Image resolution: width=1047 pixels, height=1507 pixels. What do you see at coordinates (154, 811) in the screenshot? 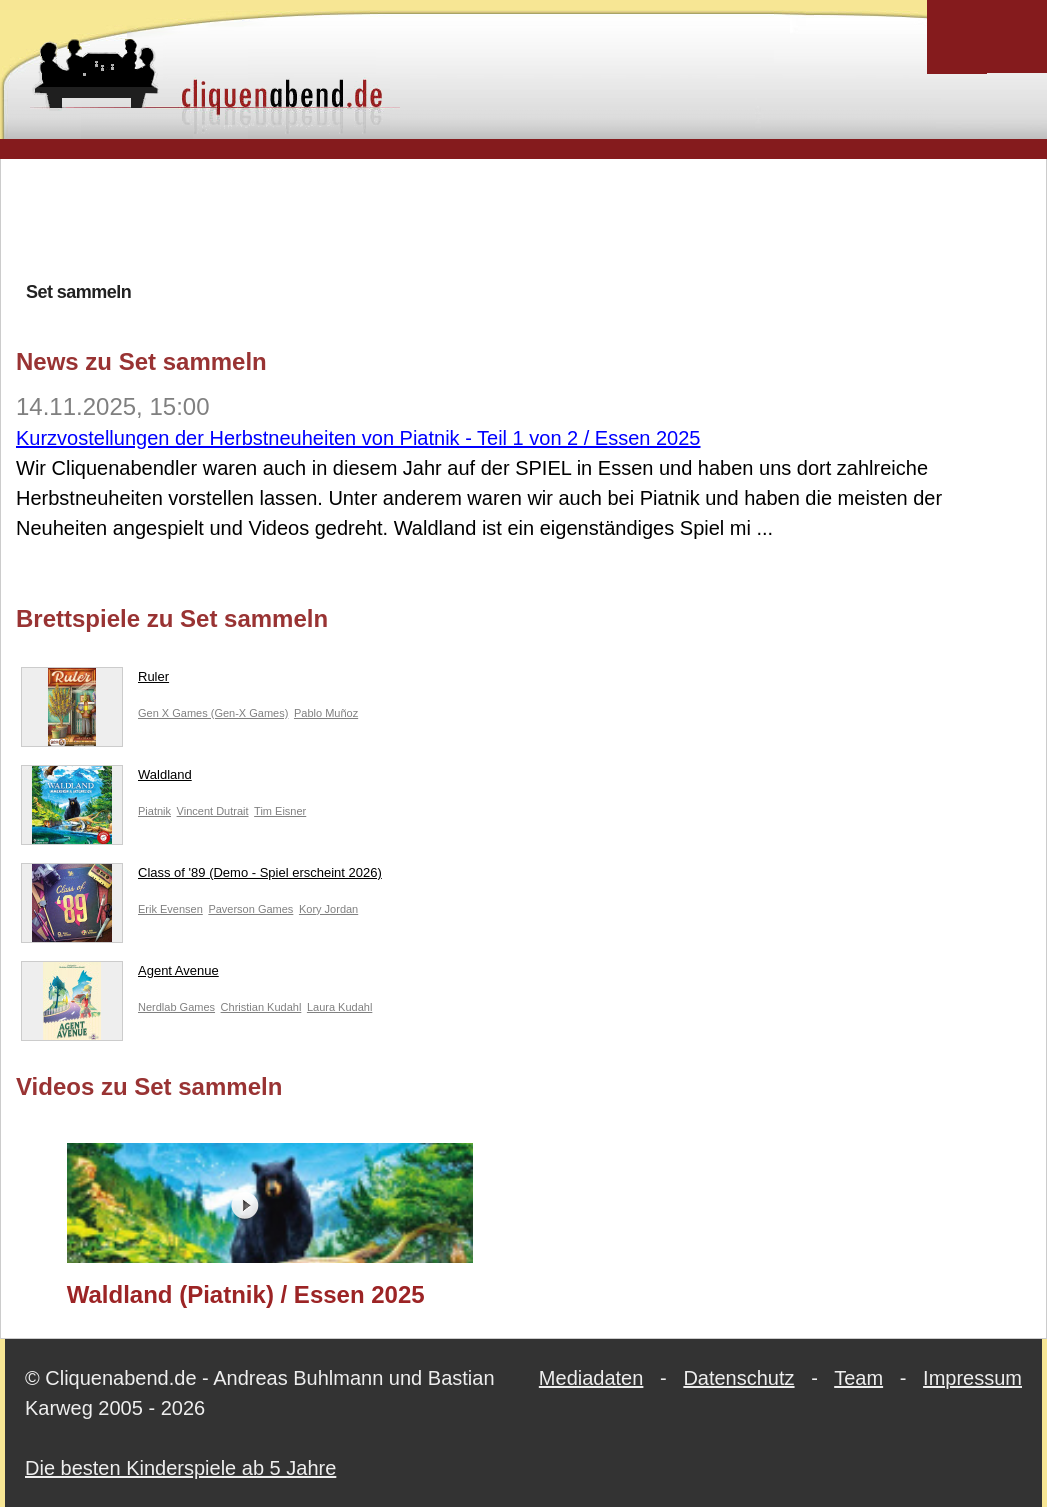
I see `Piatnik` at bounding box center [154, 811].